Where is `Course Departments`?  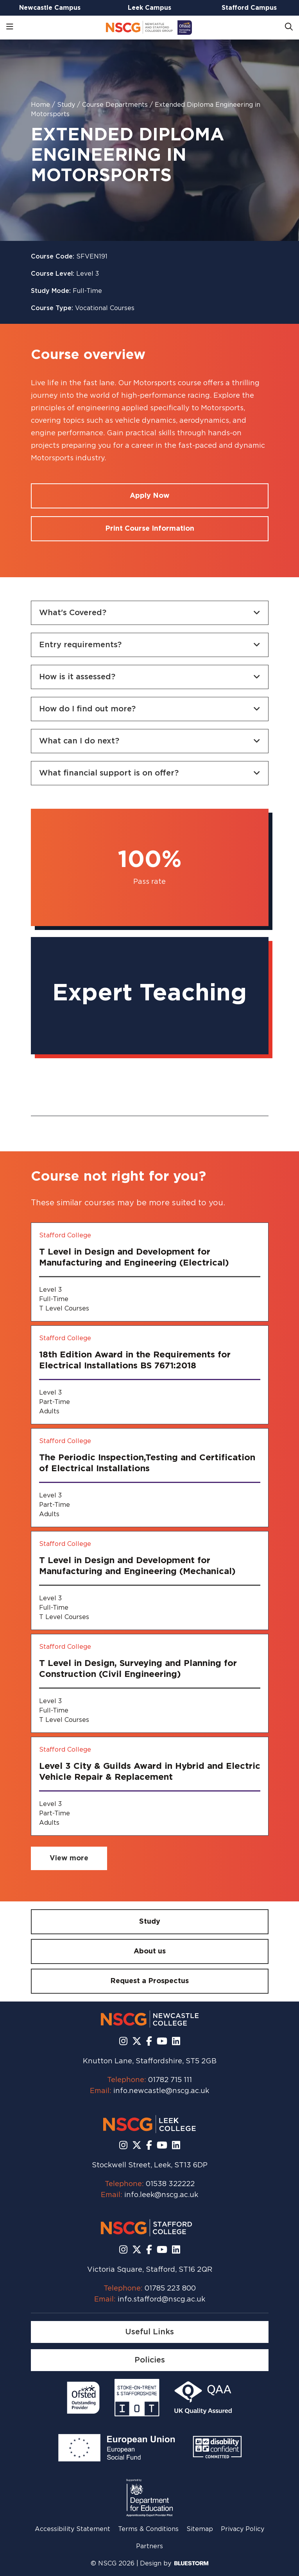
Course Departments is located at coordinates (116, 105).